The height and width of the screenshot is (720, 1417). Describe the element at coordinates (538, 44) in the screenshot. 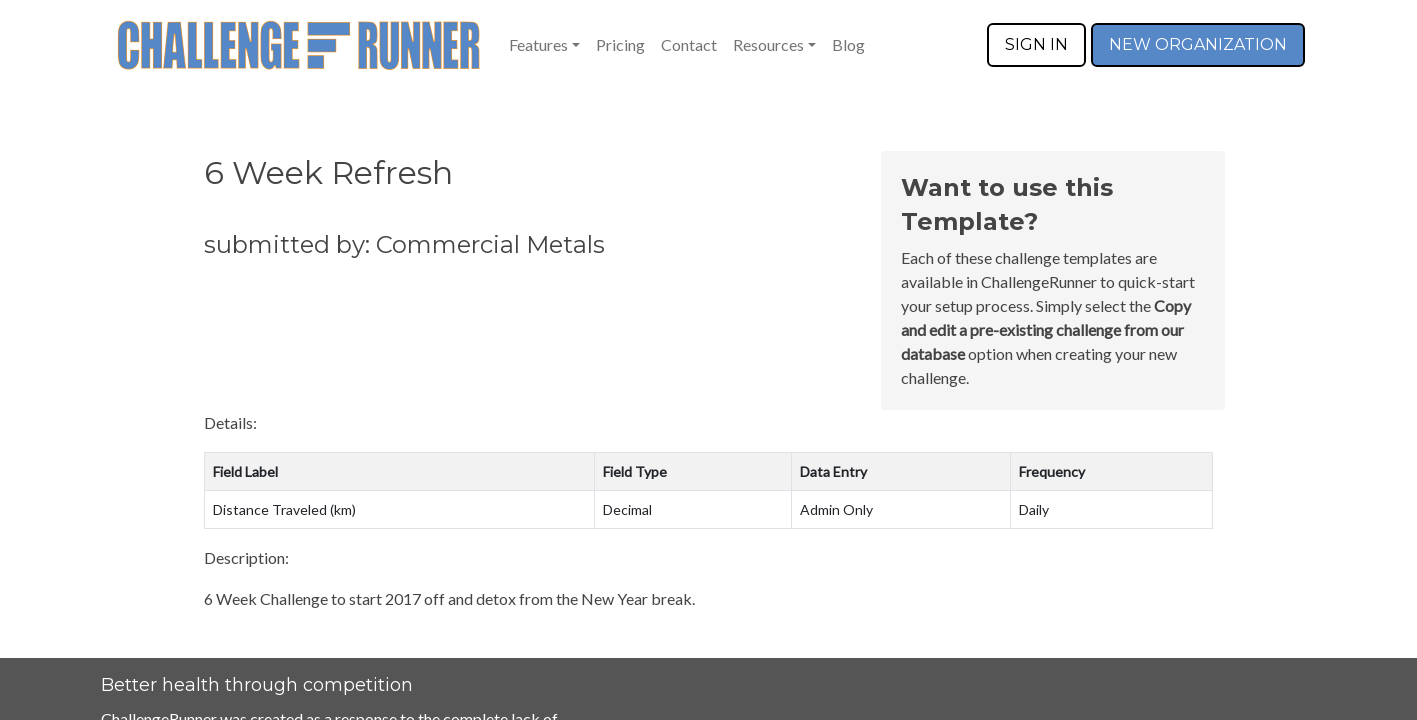

I see `Features` at that location.